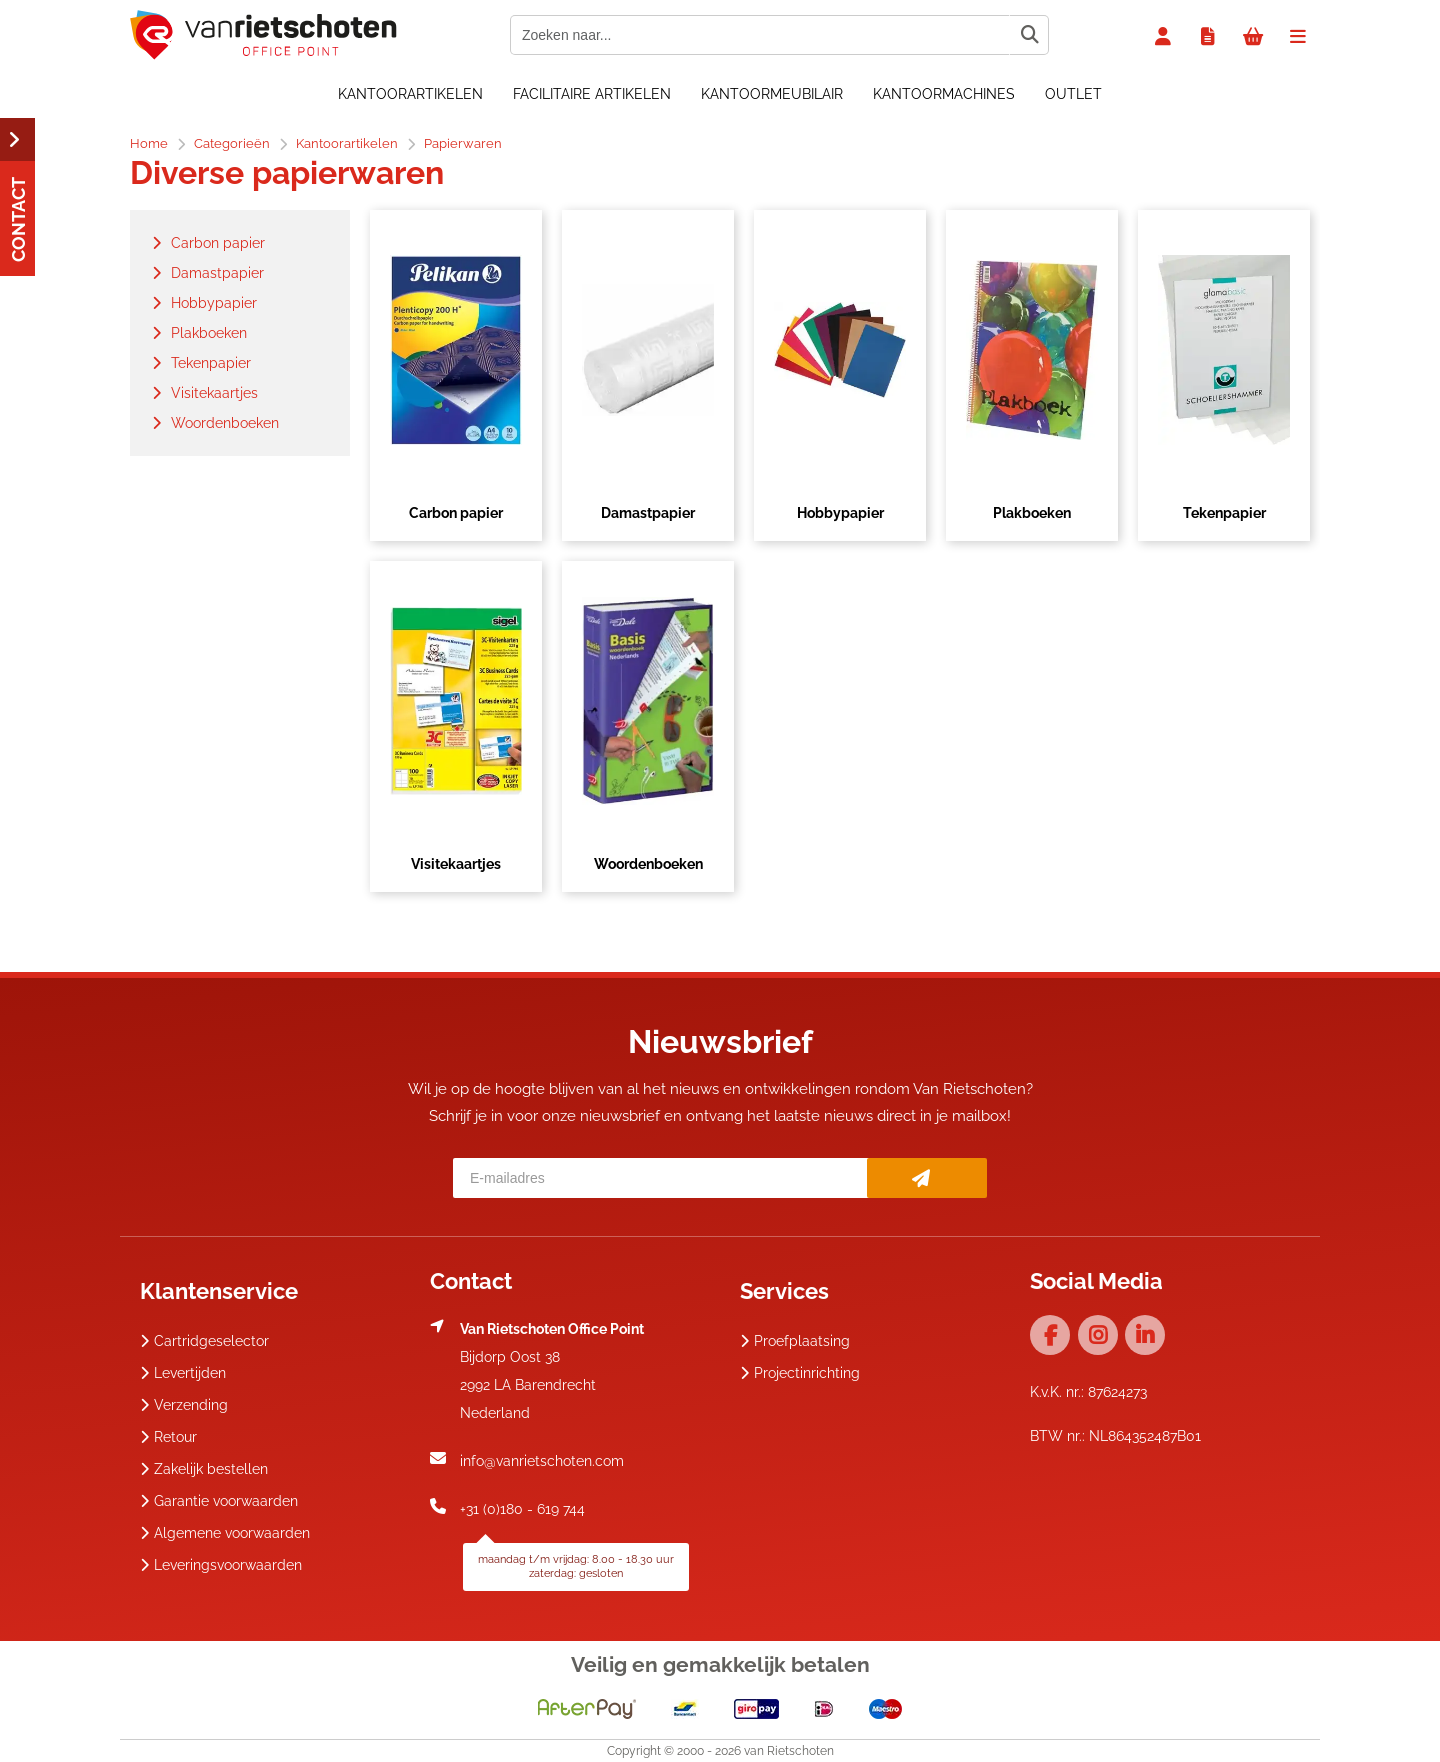 The width and height of the screenshot is (1440, 1762). What do you see at coordinates (204, 1341) in the screenshot?
I see `Cartridgeselector` at bounding box center [204, 1341].